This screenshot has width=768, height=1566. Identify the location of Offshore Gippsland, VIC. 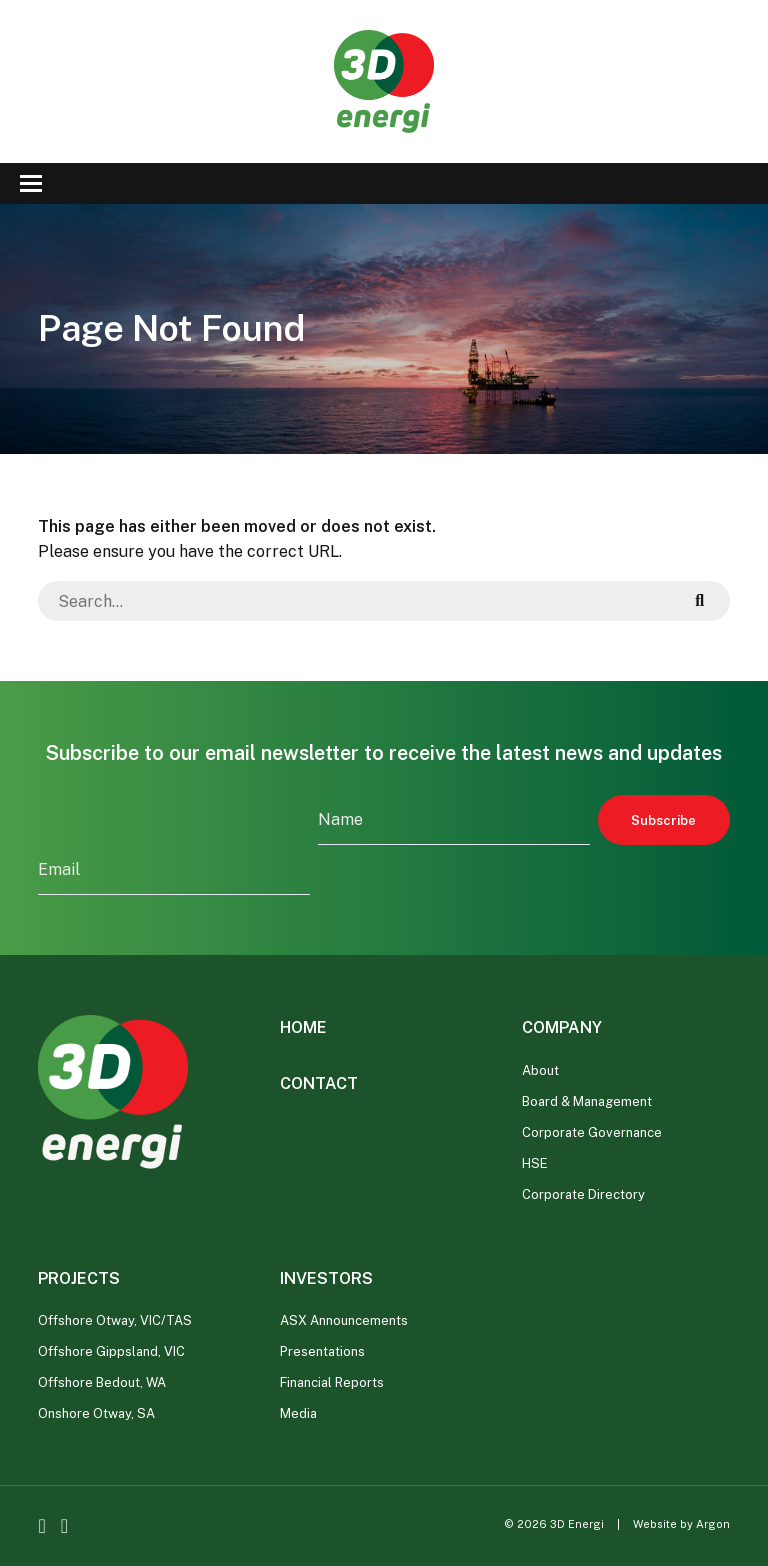
(111, 1351).